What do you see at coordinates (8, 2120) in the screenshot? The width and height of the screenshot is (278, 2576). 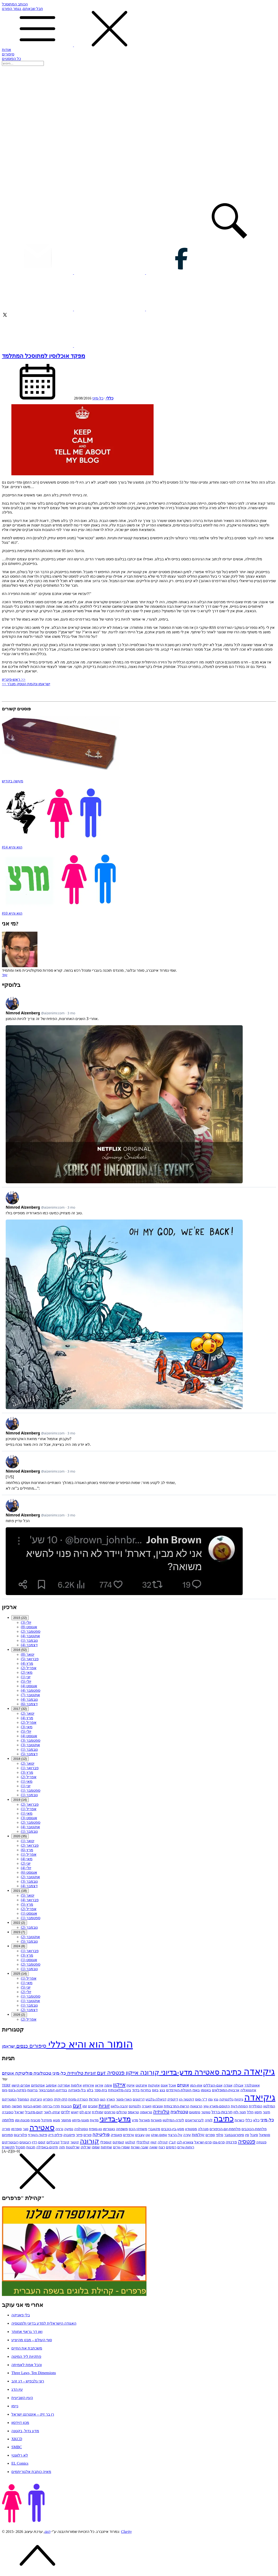 I see `מלחמה` at bounding box center [8, 2120].